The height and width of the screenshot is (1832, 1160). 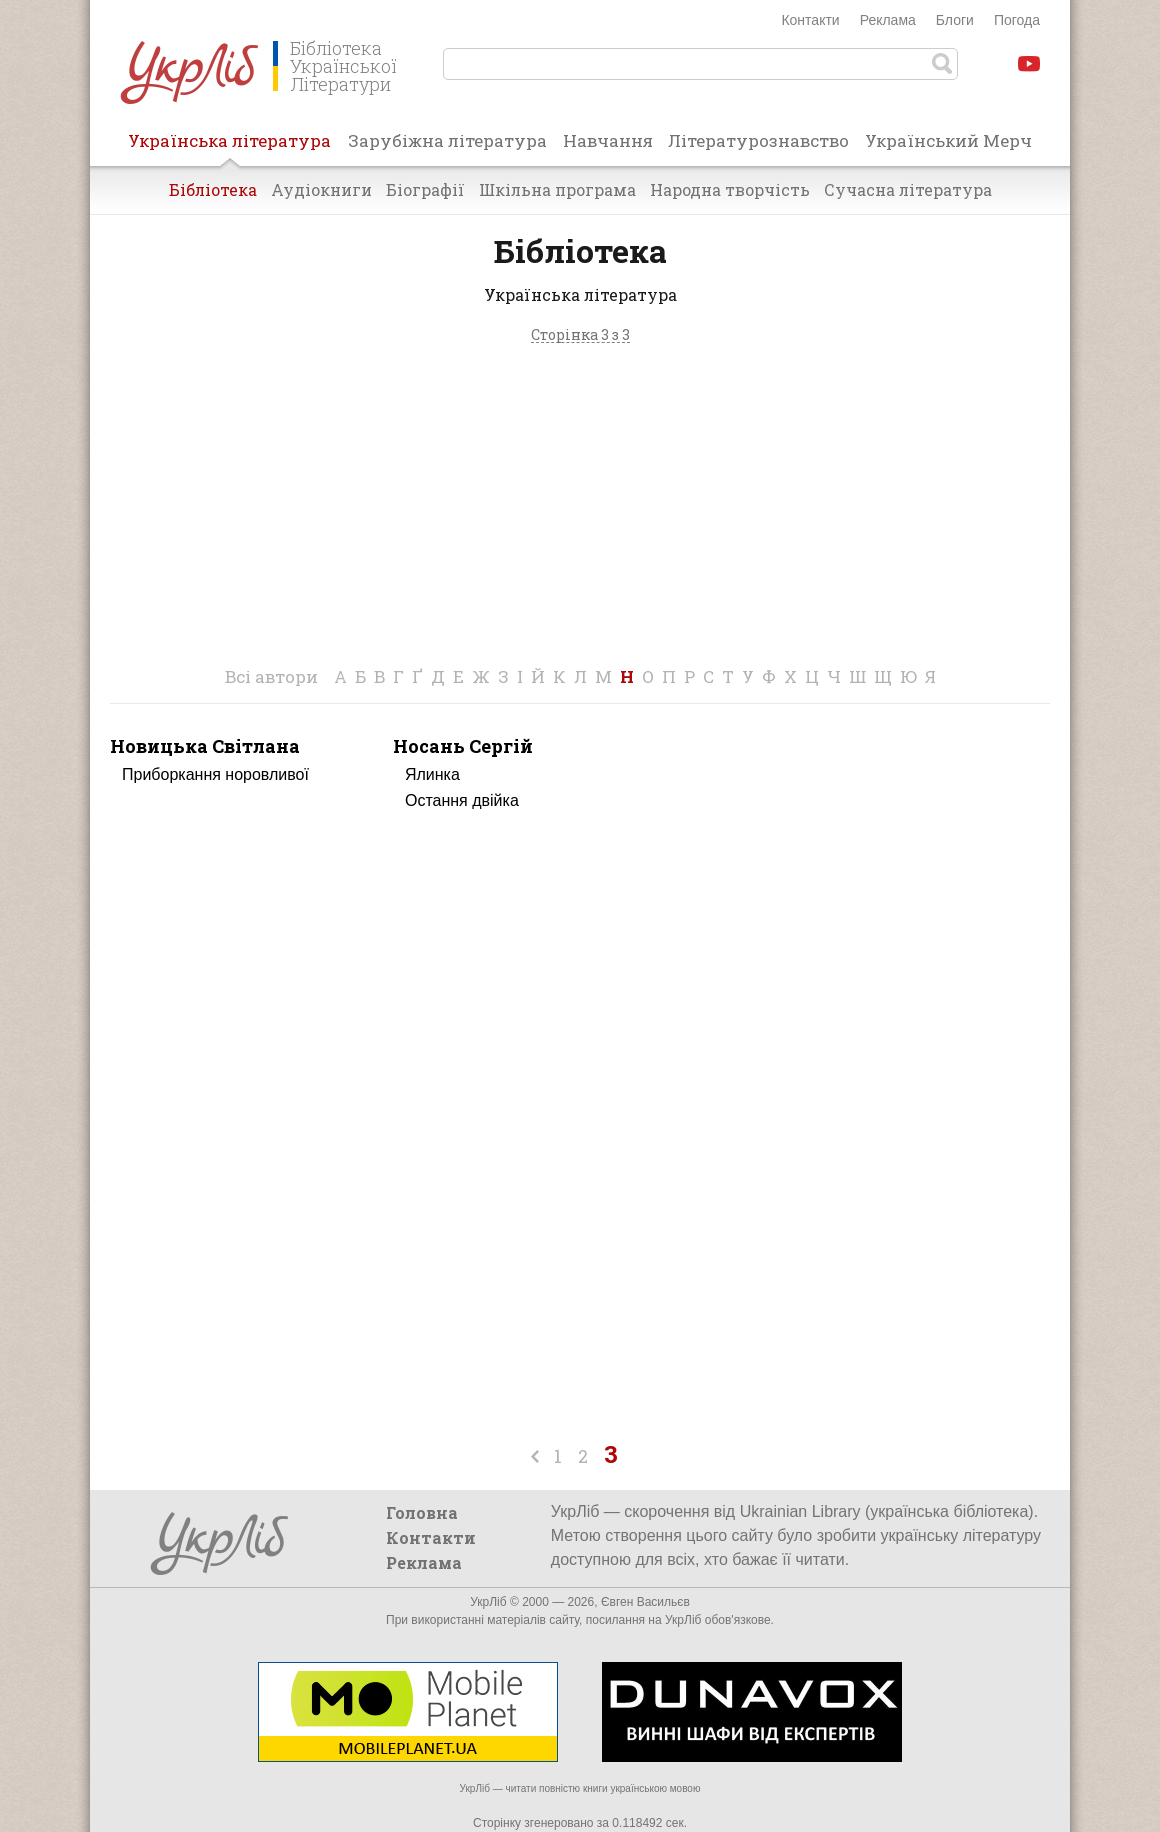 What do you see at coordinates (810, 20) in the screenshot?
I see `Контакти` at bounding box center [810, 20].